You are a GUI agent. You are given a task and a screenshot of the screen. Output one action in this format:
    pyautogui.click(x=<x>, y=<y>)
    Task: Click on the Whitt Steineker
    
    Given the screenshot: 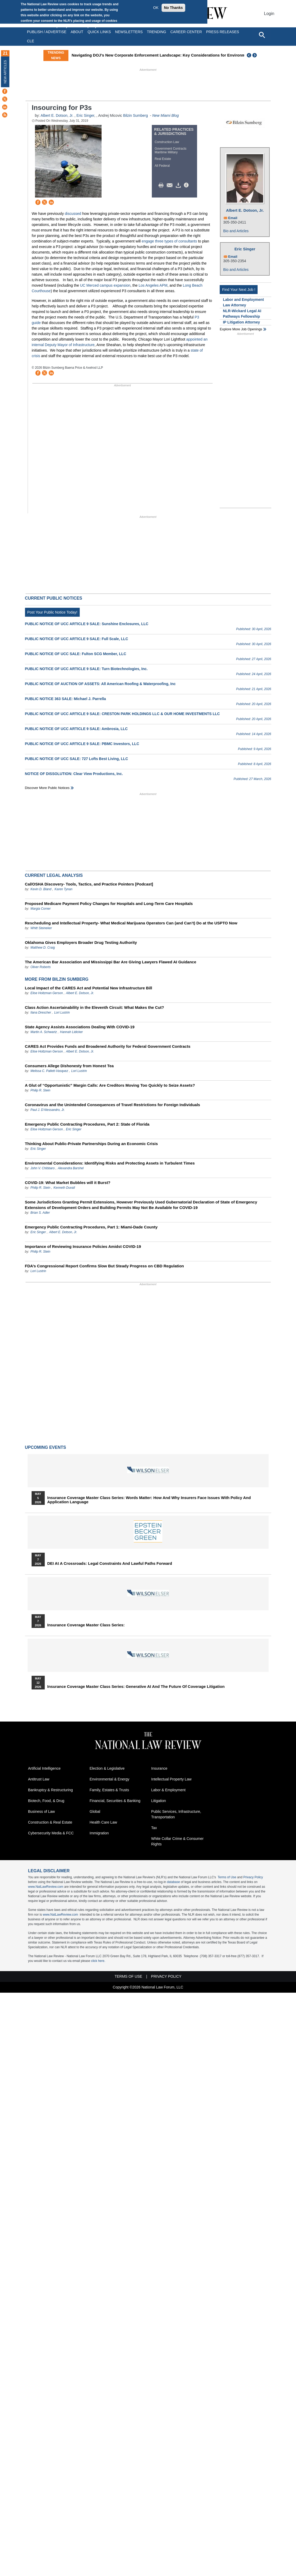 What is the action you would take?
    pyautogui.click(x=41, y=928)
    